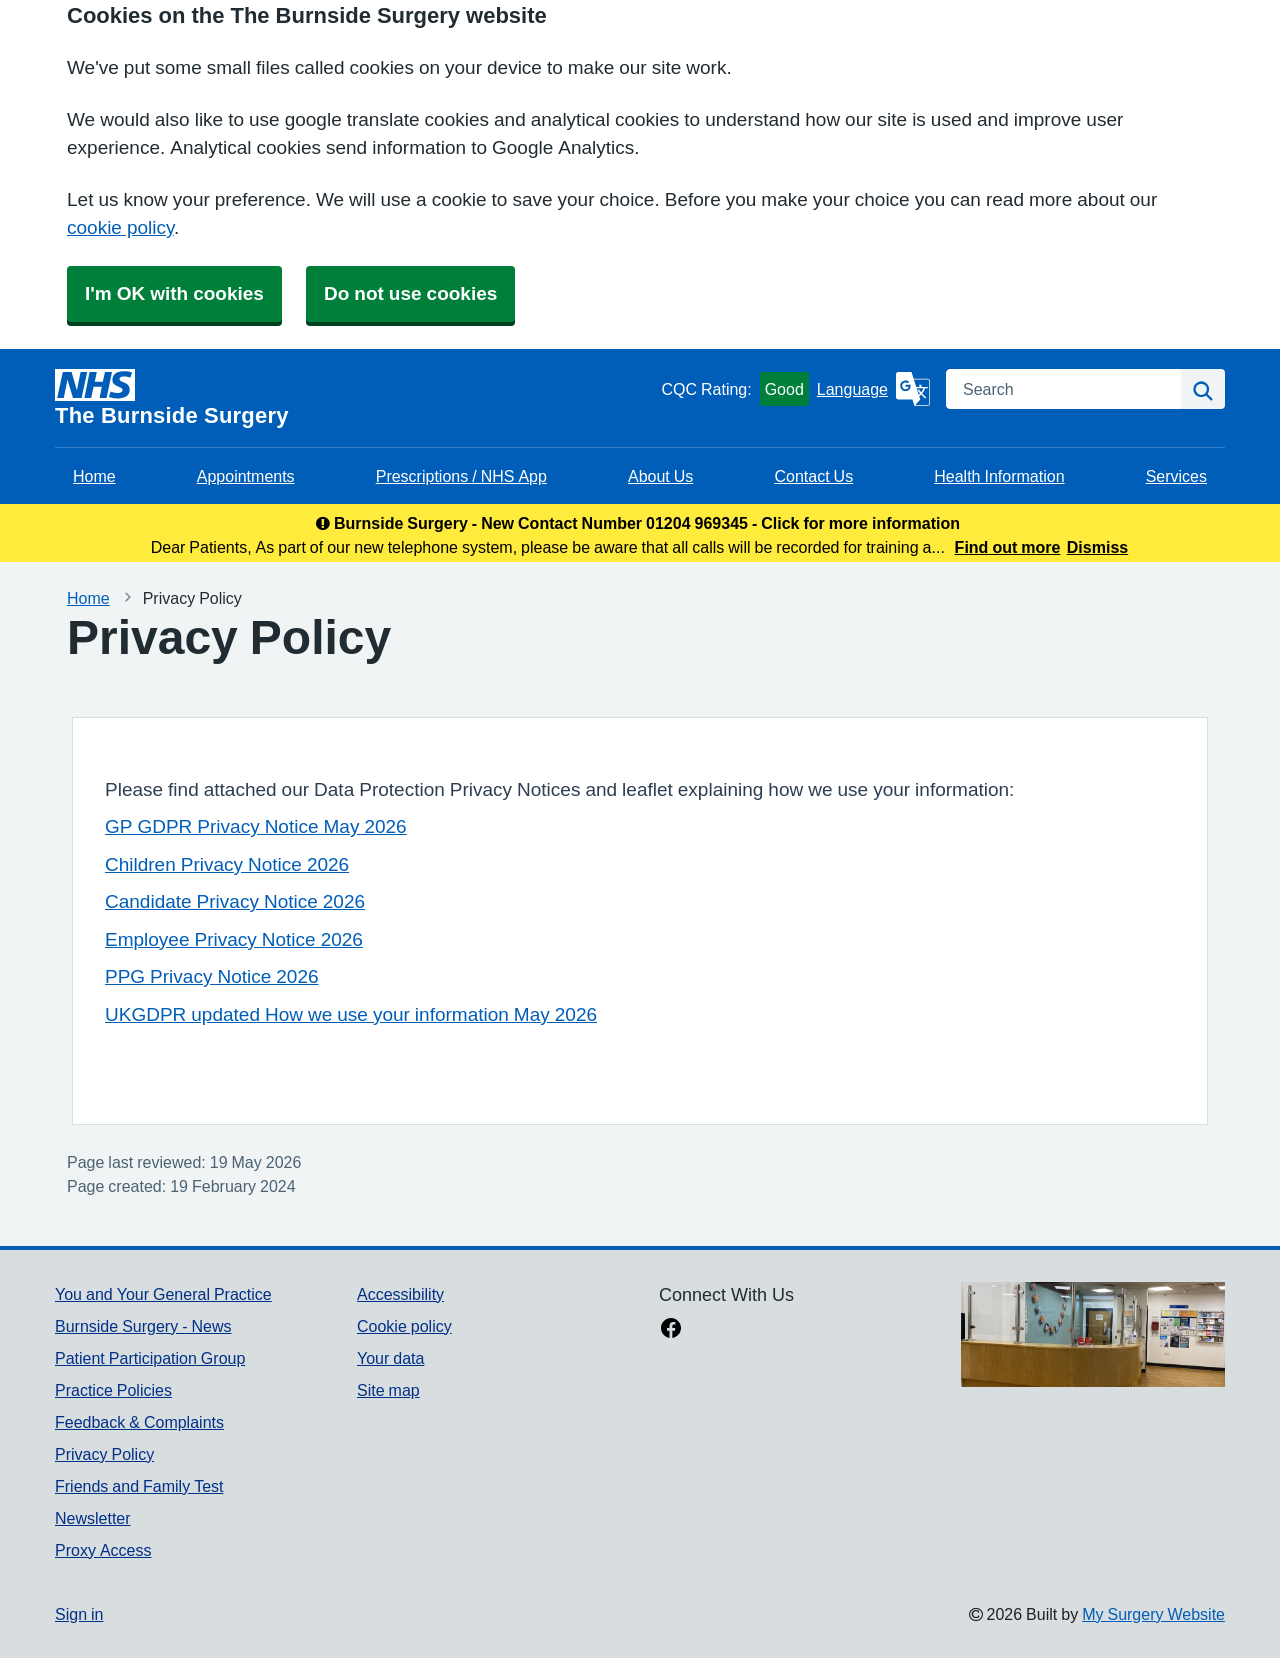 Image resolution: width=1280 pixels, height=1658 pixels. Describe the element at coordinates (143, 1326) in the screenshot. I see `Burnside Surgery - News` at that location.